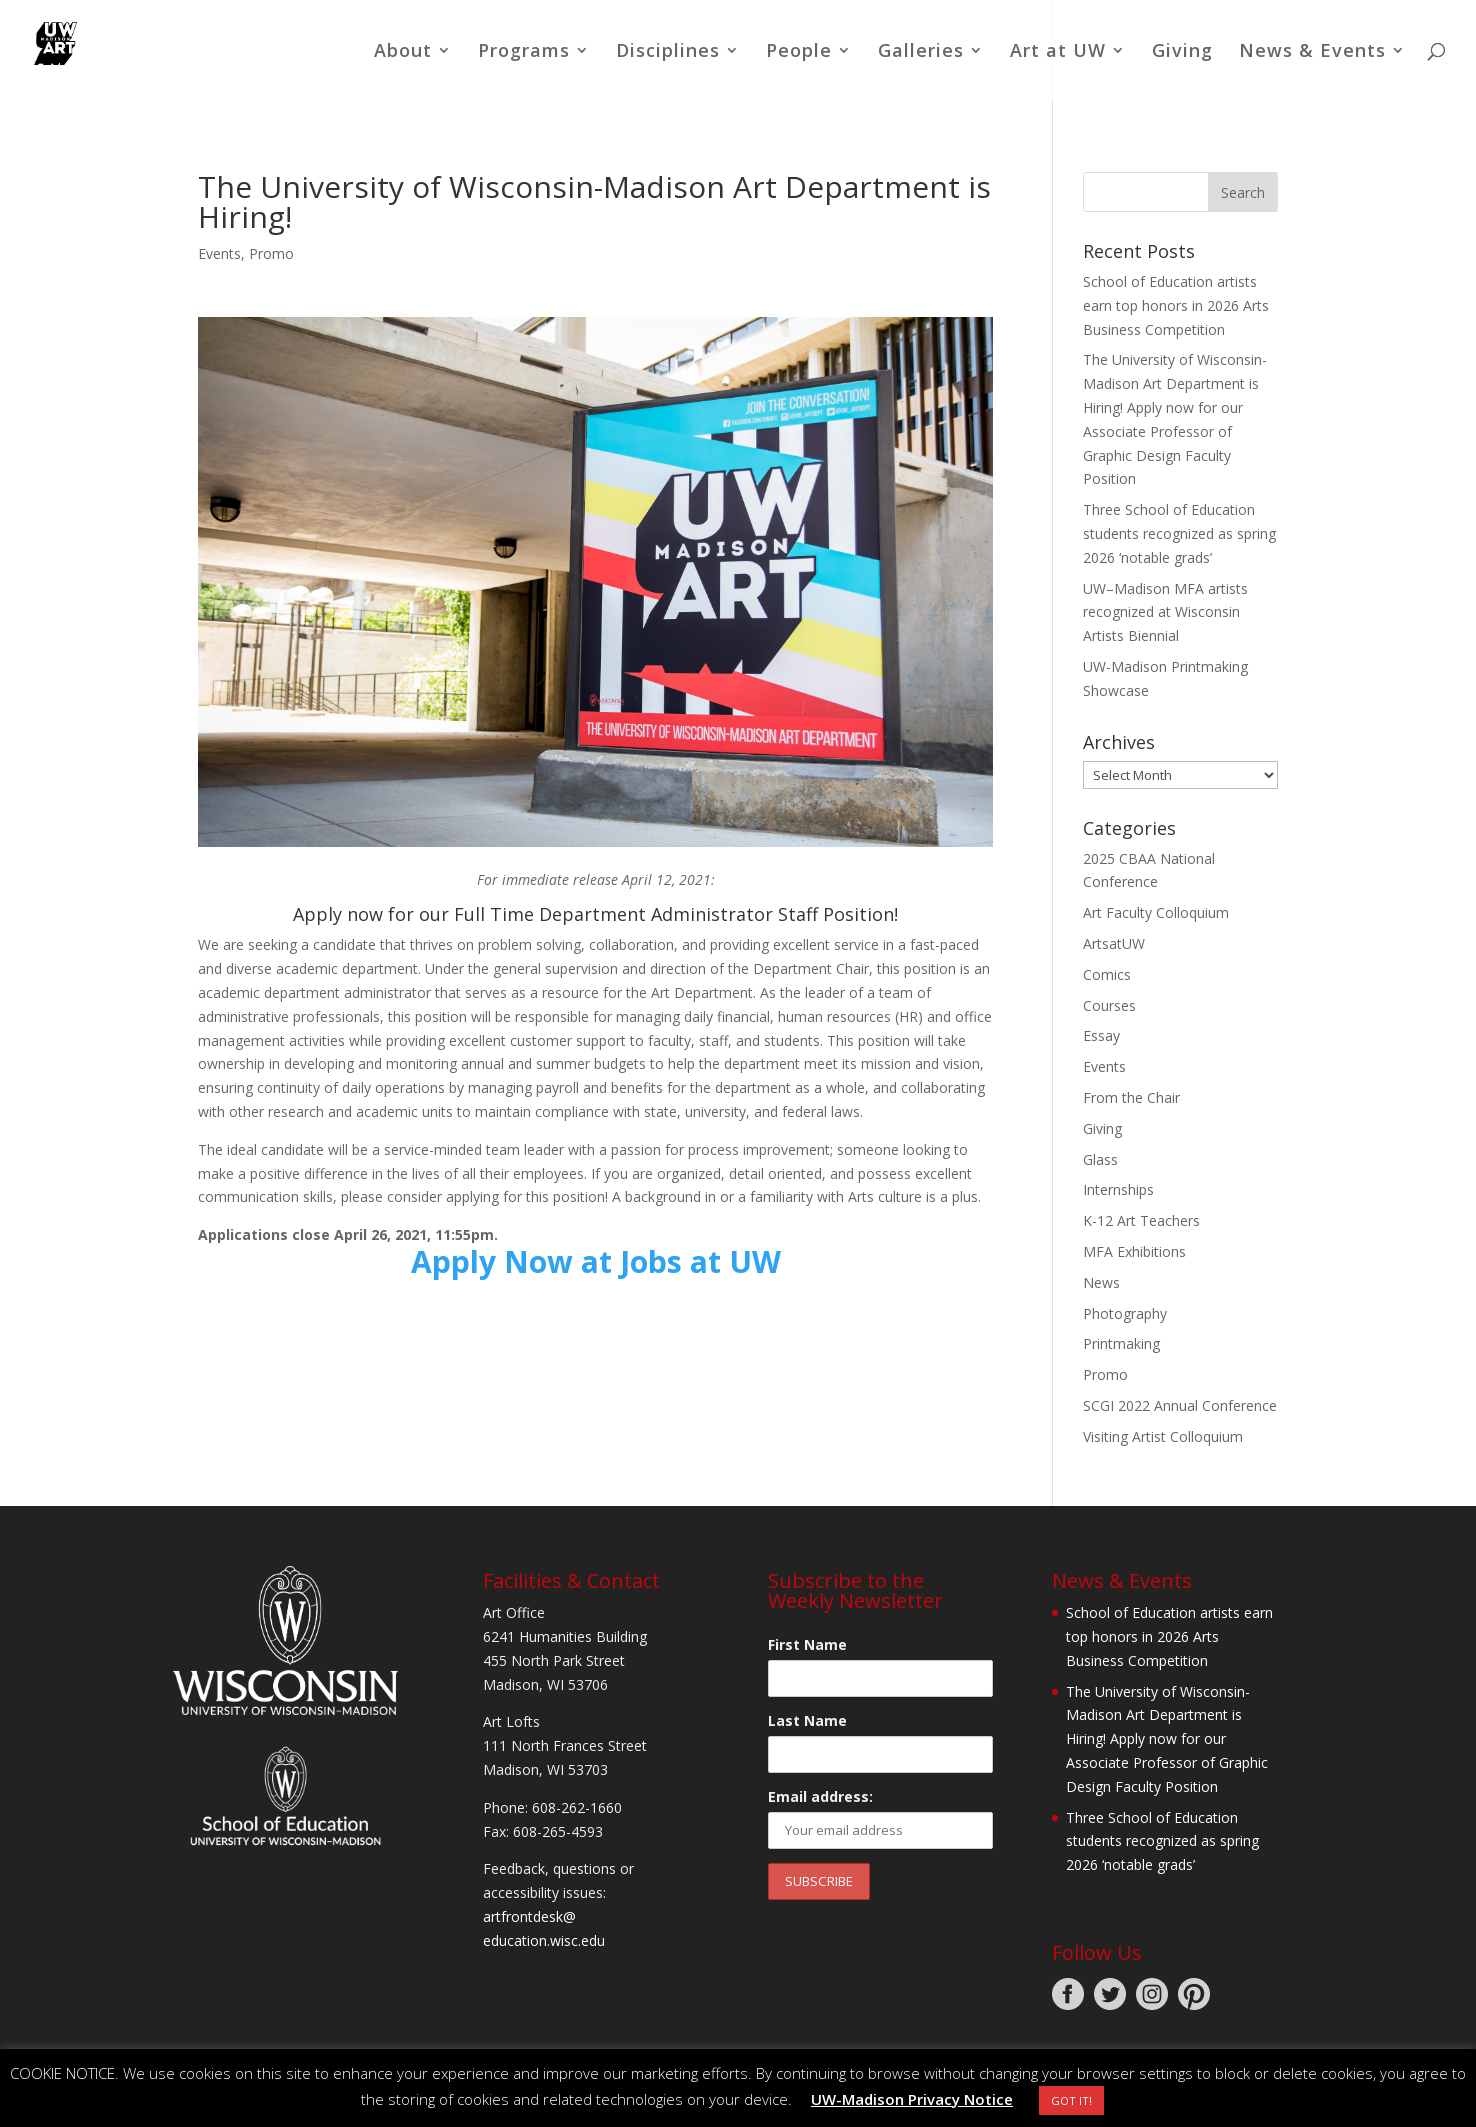  What do you see at coordinates (1312, 52) in the screenshot?
I see `News & Events` at bounding box center [1312, 52].